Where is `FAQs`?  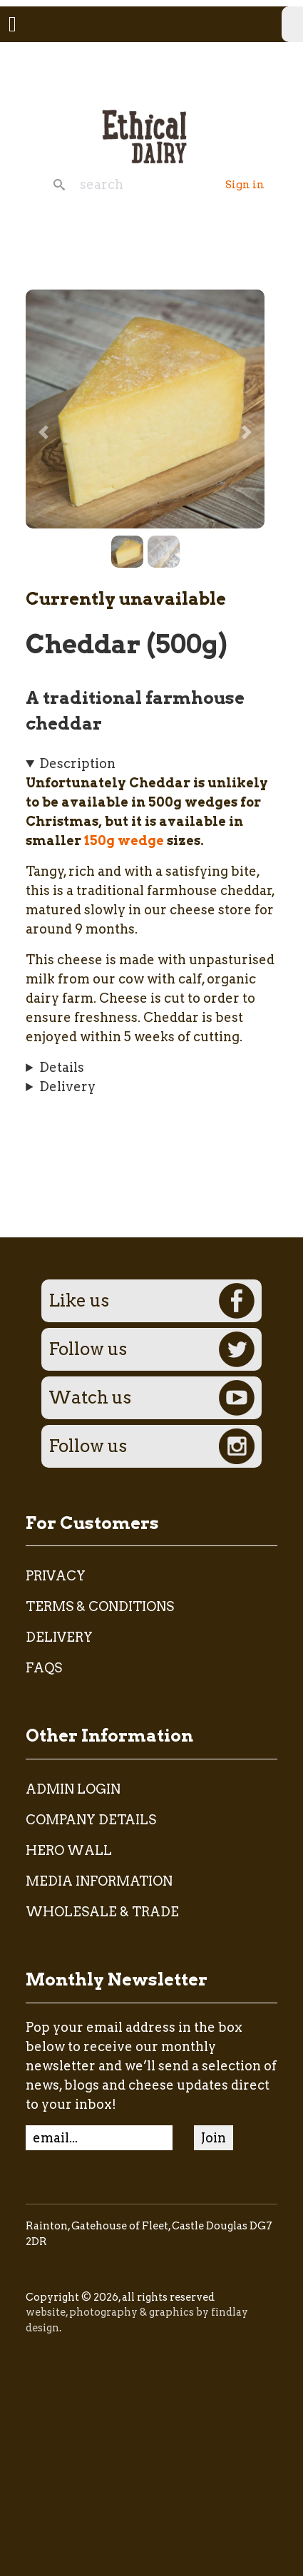
FAQs is located at coordinates (44, 1667).